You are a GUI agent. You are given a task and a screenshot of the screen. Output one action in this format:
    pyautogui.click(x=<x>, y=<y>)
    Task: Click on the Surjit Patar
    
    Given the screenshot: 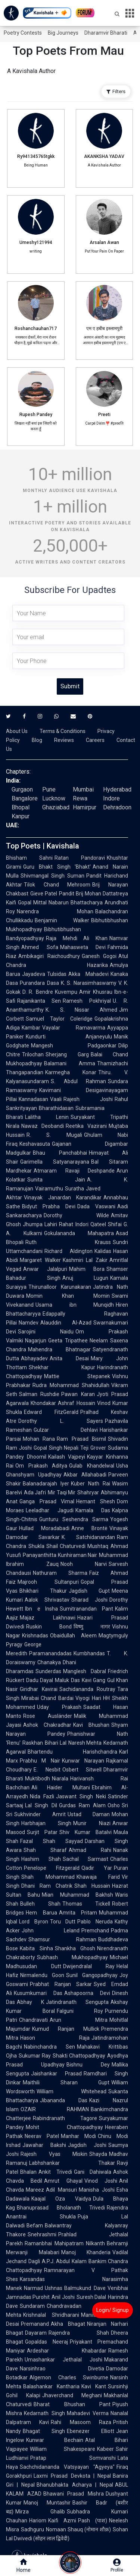 What is the action you would take?
    pyautogui.click(x=42, y=1832)
    